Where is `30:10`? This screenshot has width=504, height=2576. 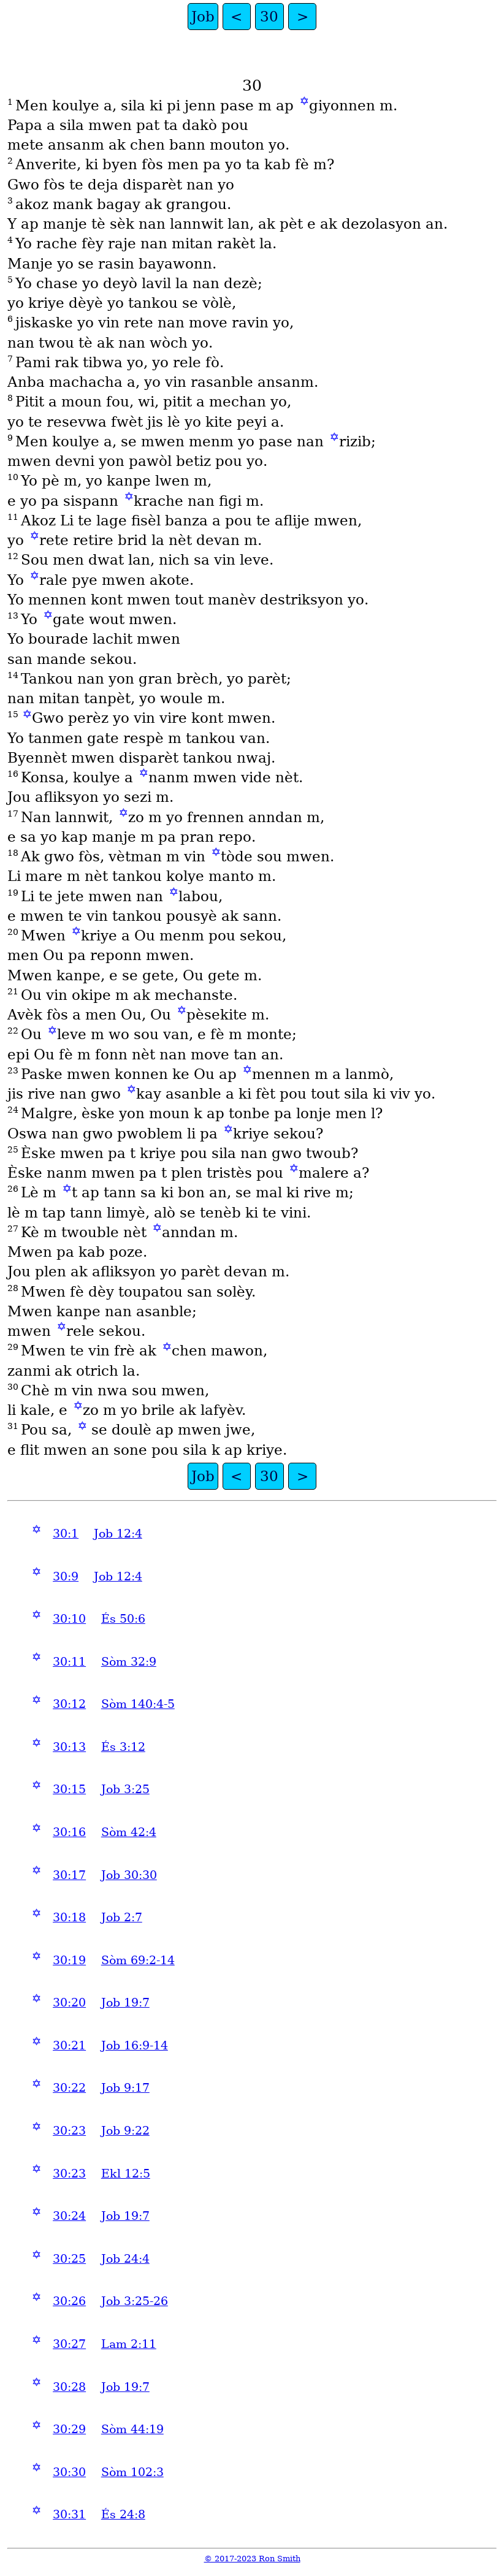 30:10 is located at coordinates (69, 1618).